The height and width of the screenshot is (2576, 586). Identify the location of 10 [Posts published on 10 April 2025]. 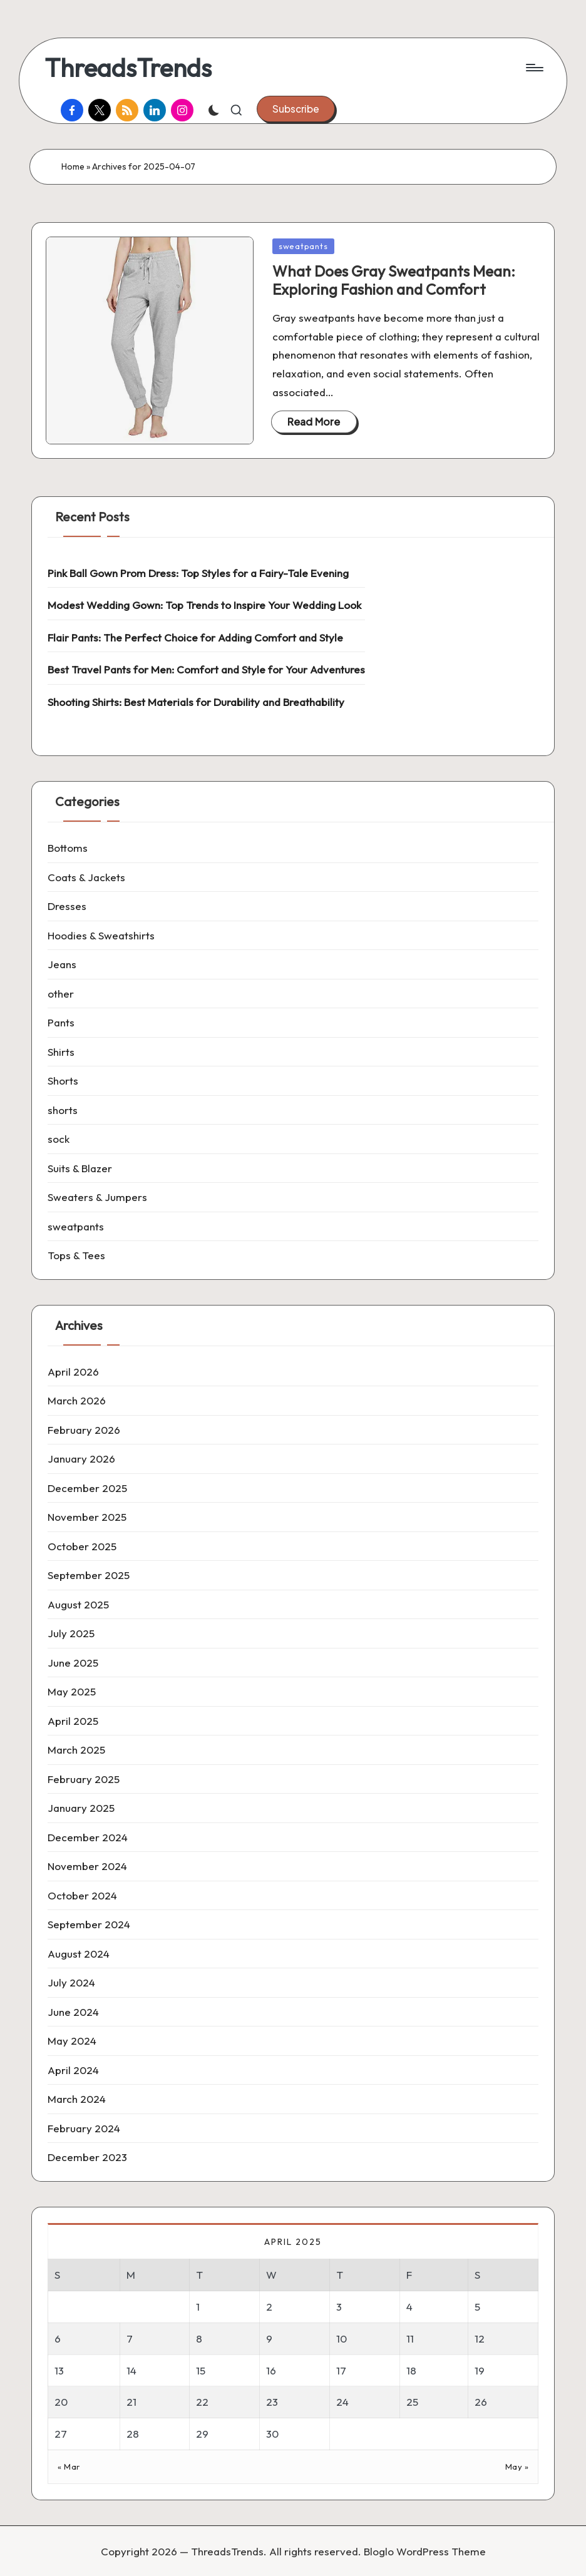
(341, 2338).